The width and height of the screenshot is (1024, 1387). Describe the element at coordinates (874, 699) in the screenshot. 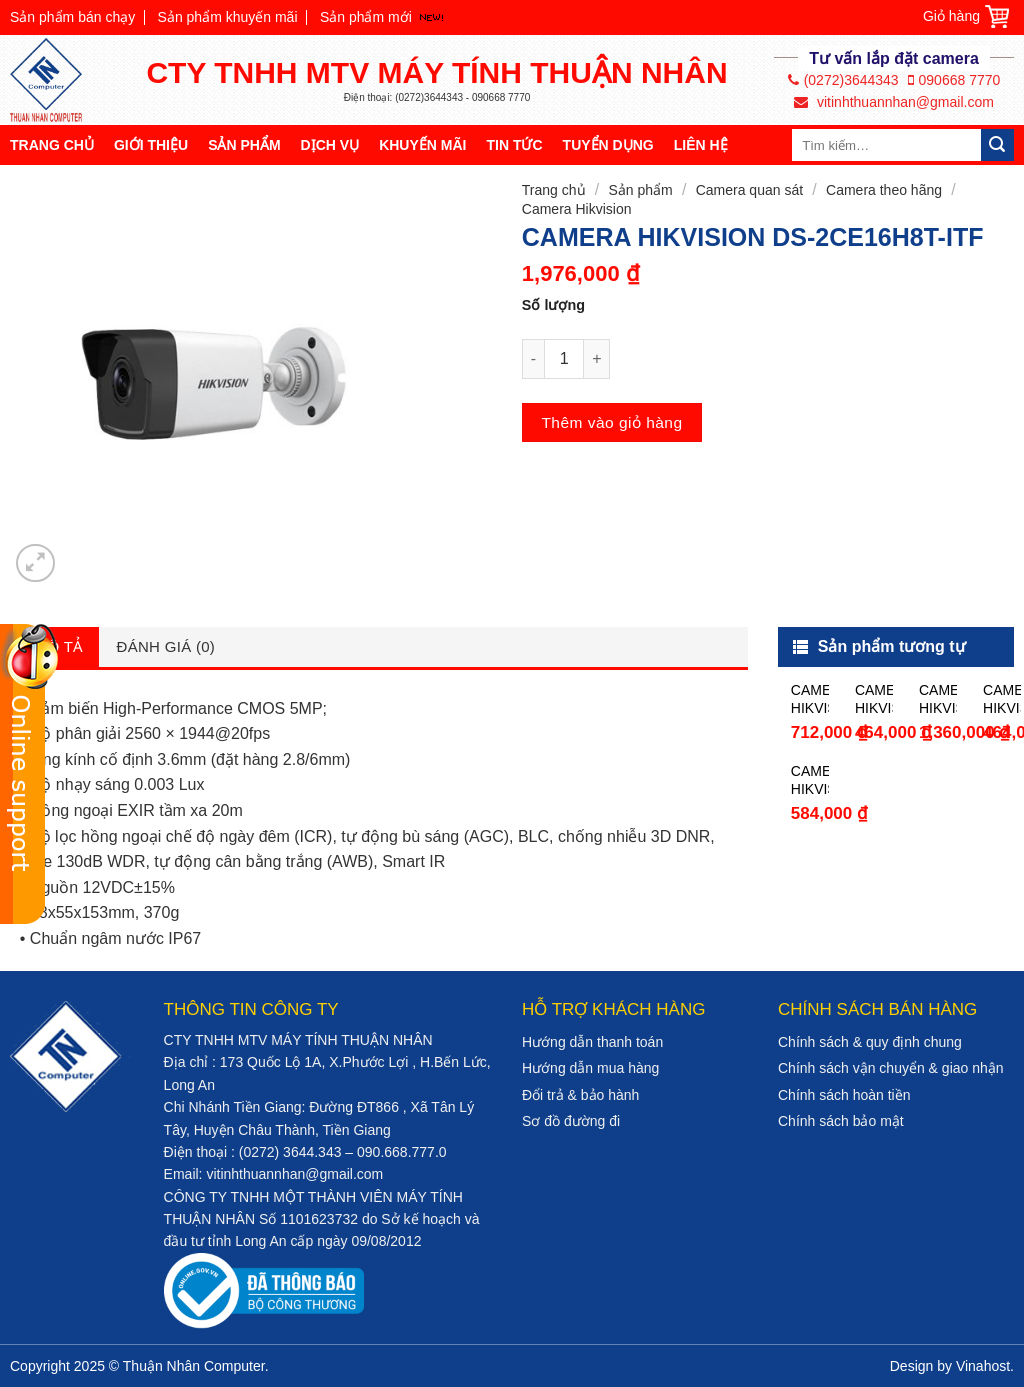

I see `CAMERA HIKVISION DS-2CE16C0T-IRP` at that location.